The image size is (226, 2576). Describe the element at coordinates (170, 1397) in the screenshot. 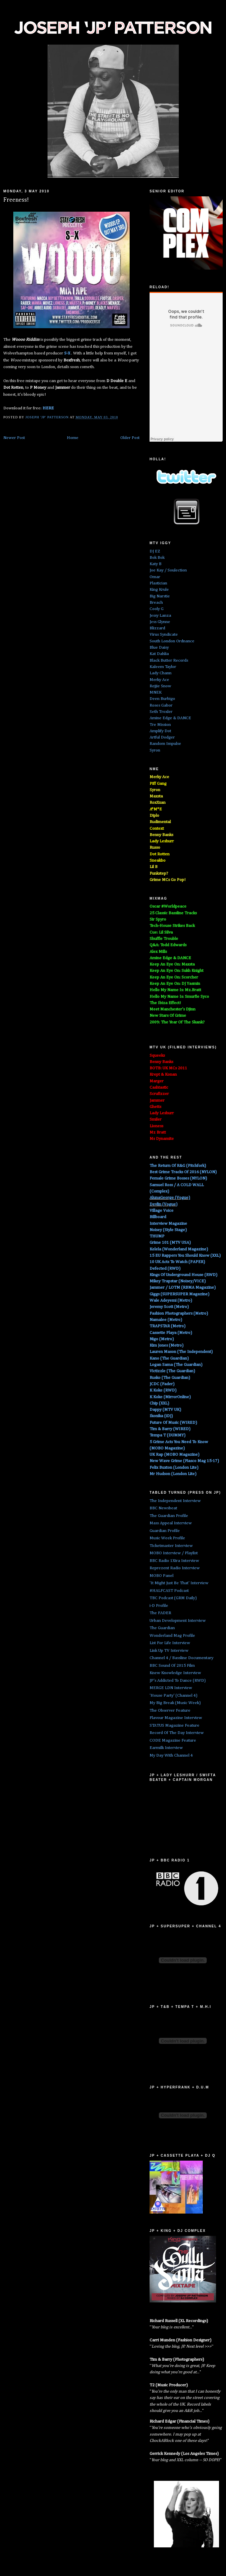

I see `K Koke (MirrorOnline)` at that location.